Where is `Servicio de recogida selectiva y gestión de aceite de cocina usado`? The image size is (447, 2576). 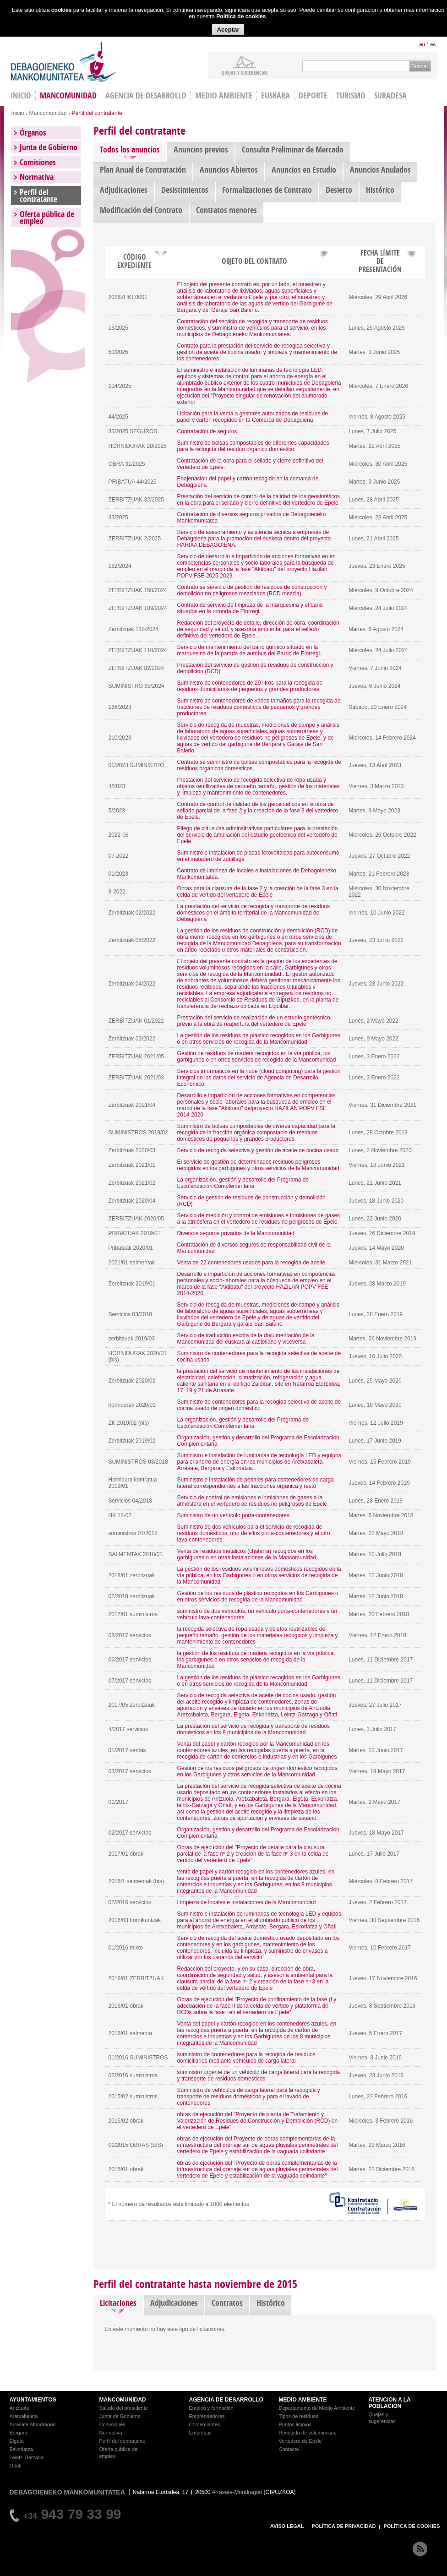
Servicio de recogida selectiva y gestión de aceite de cocina usado is located at coordinates (258, 1150).